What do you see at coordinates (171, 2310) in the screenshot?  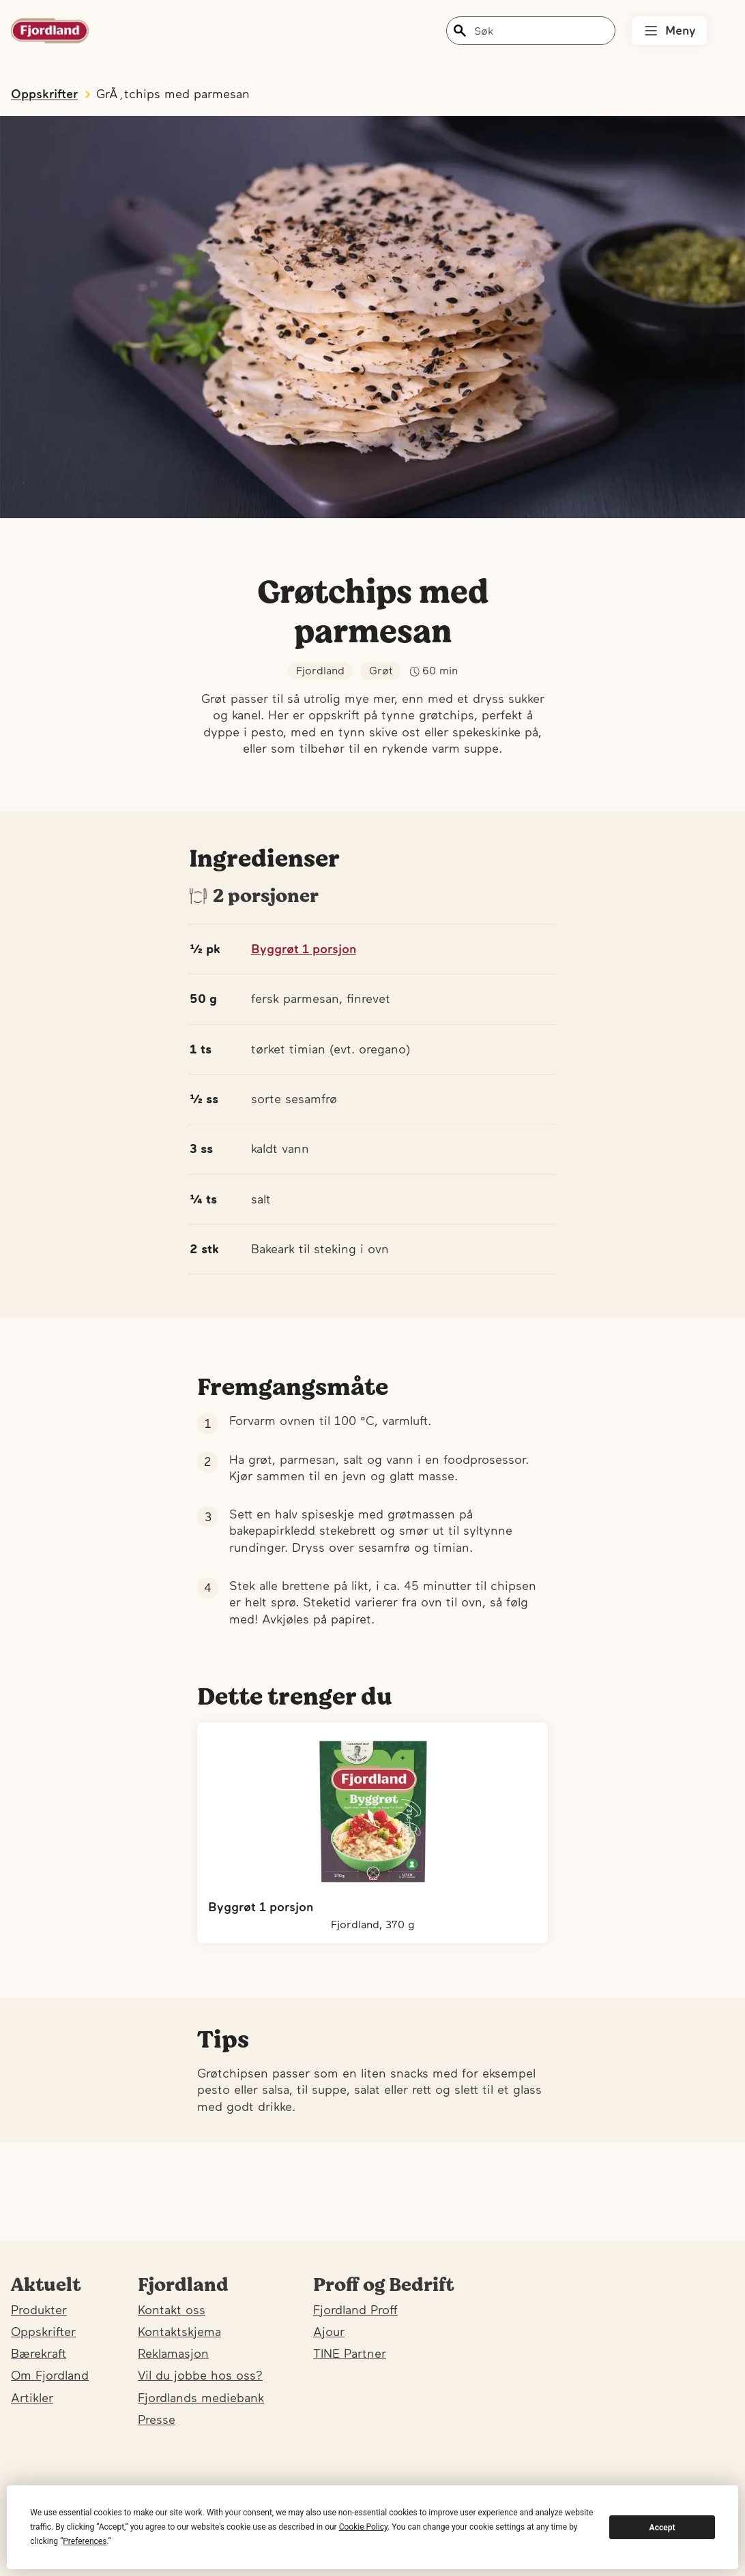 I see `Kontakt oss` at bounding box center [171, 2310].